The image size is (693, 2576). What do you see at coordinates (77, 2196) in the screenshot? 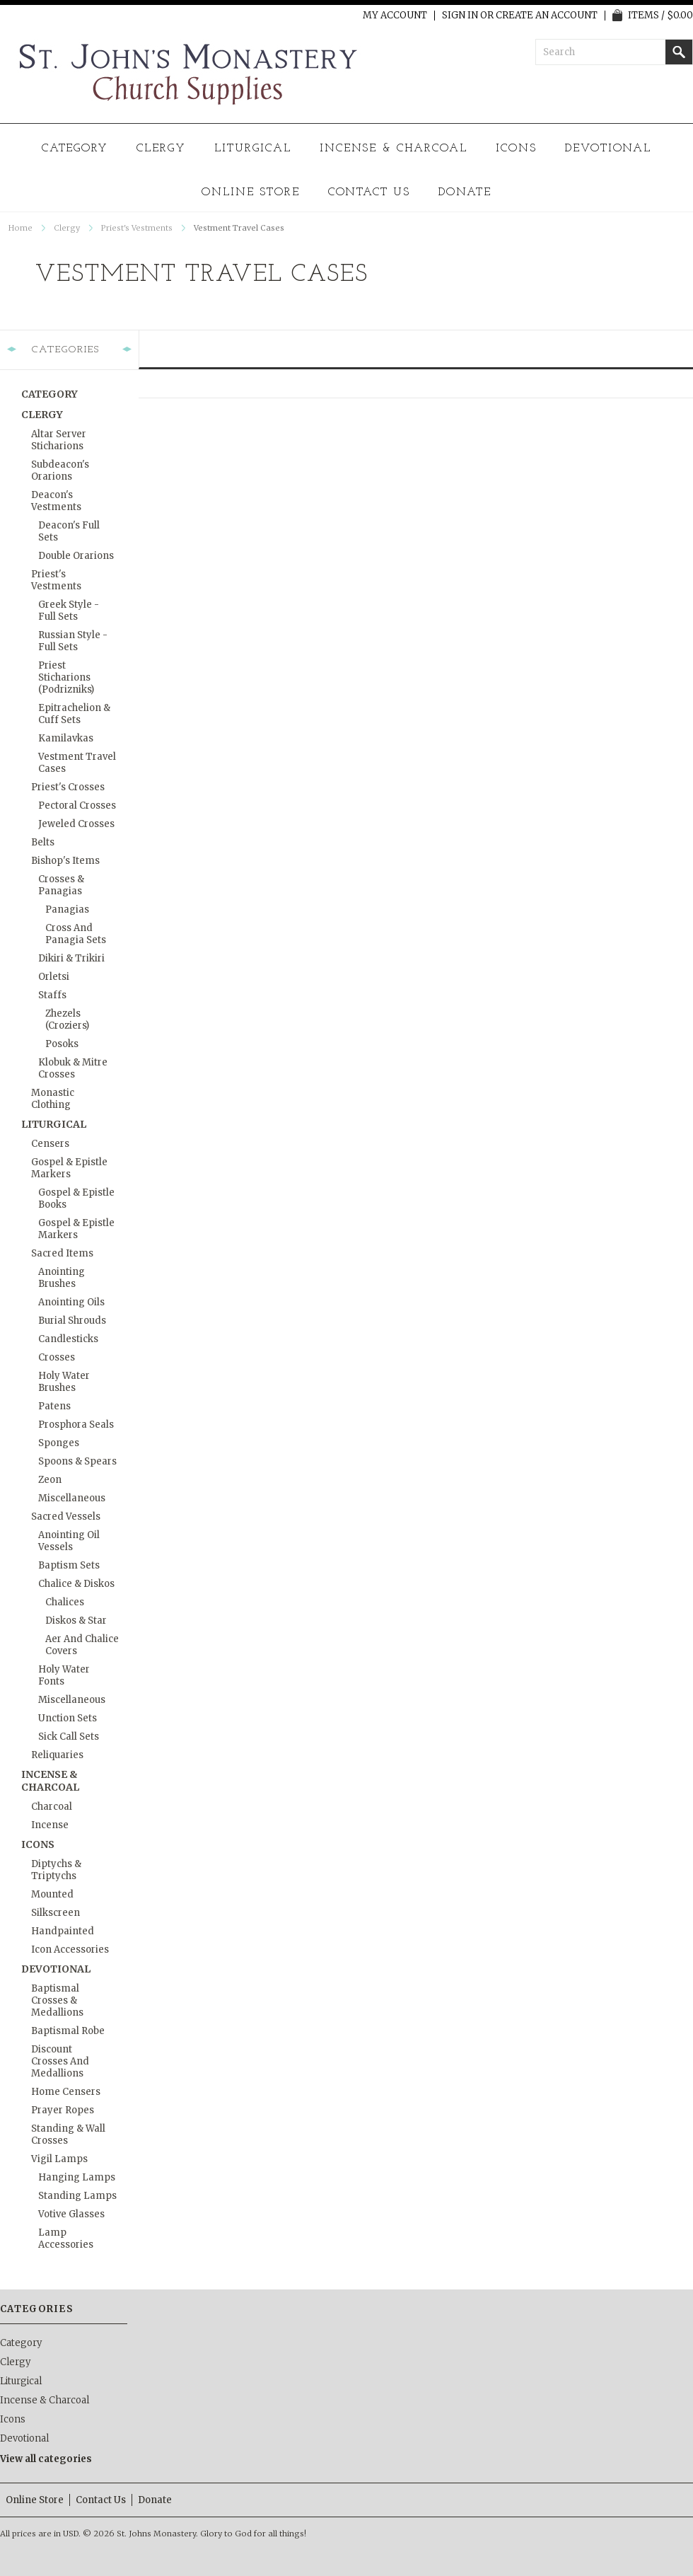
I see `Standing Lamps` at bounding box center [77, 2196].